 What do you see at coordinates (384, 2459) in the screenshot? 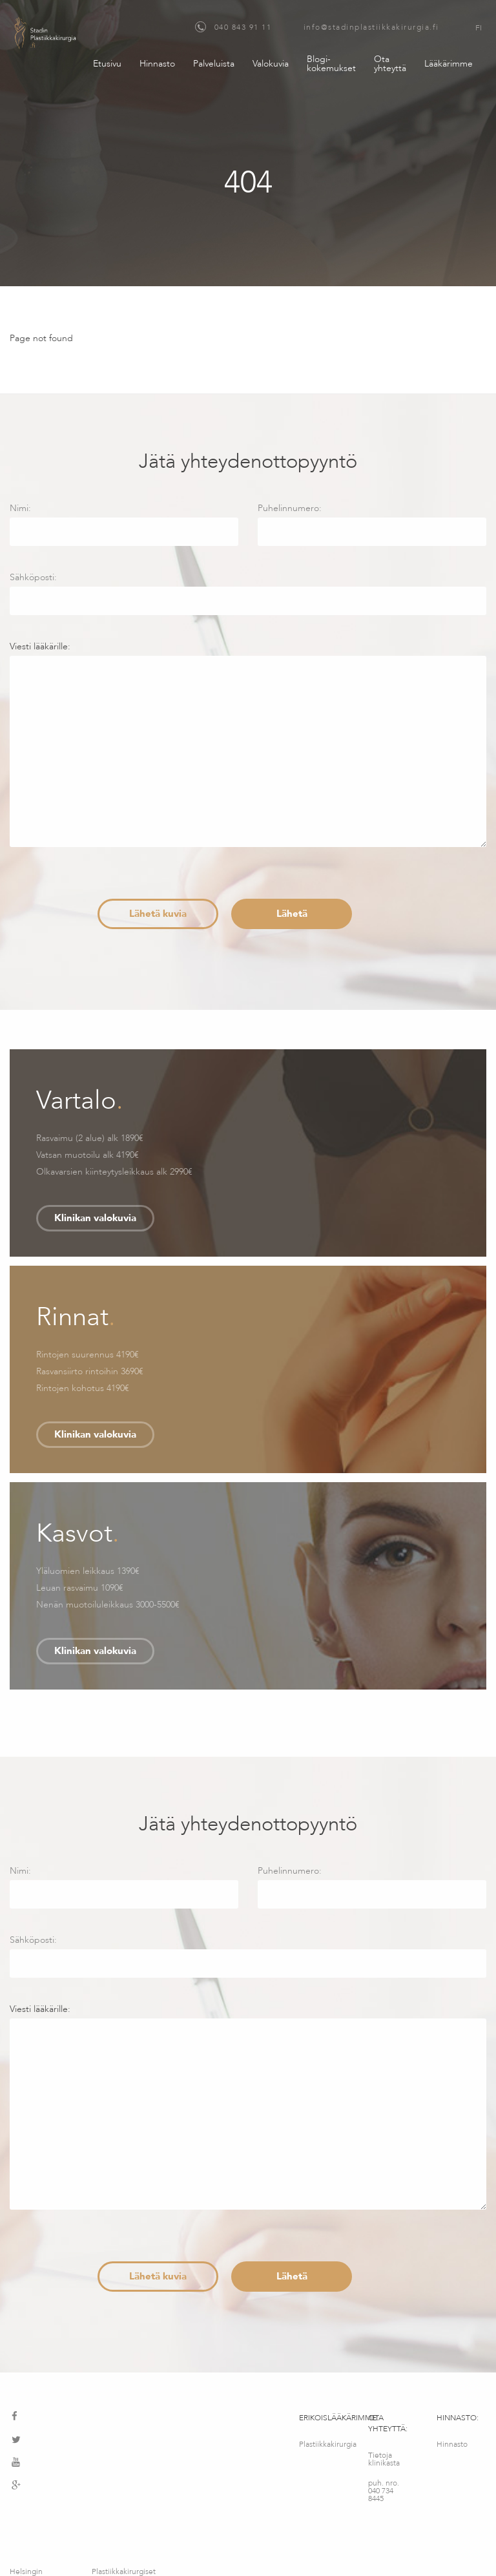
I see `Tietoja klinikasta` at bounding box center [384, 2459].